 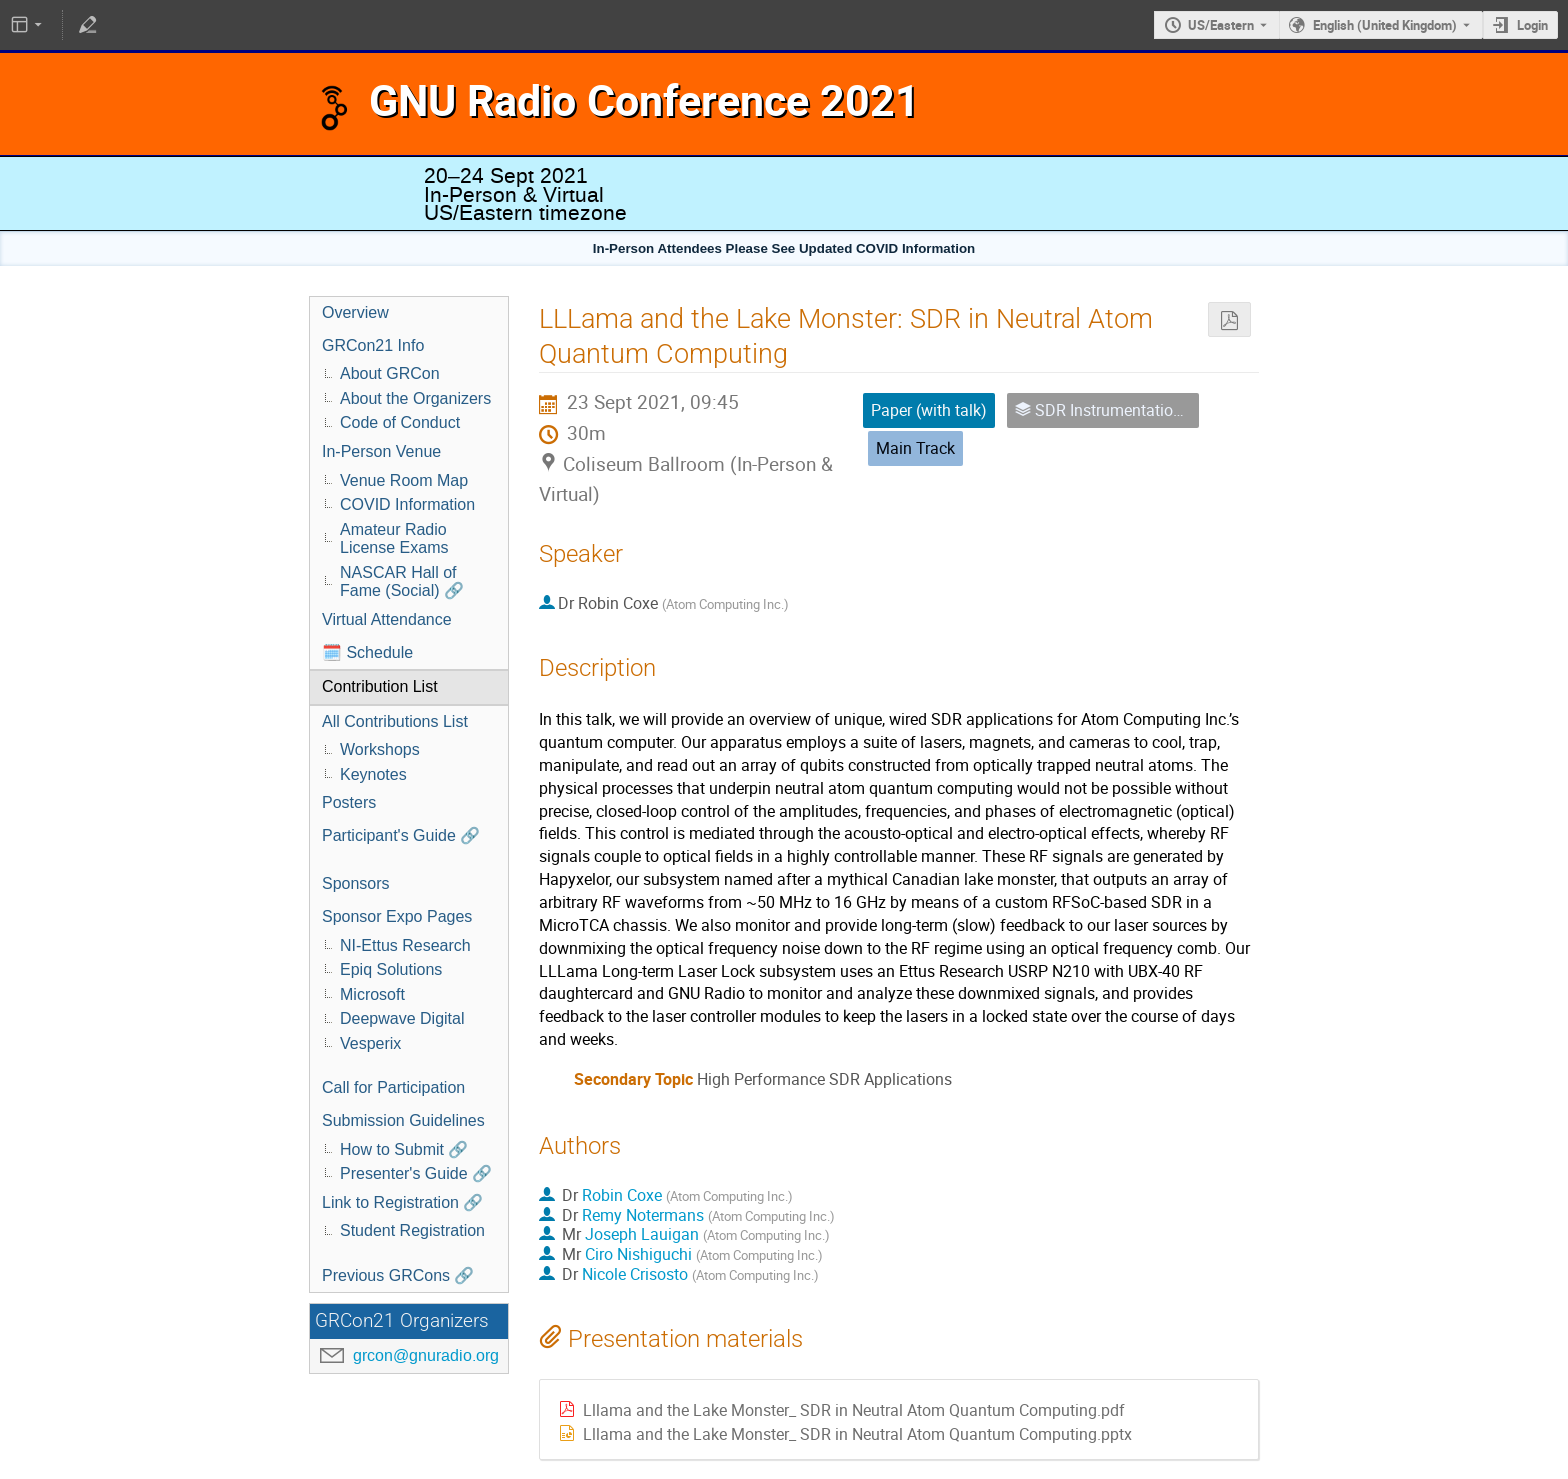 What do you see at coordinates (372, 994) in the screenshot?
I see `Microsoft` at bounding box center [372, 994].